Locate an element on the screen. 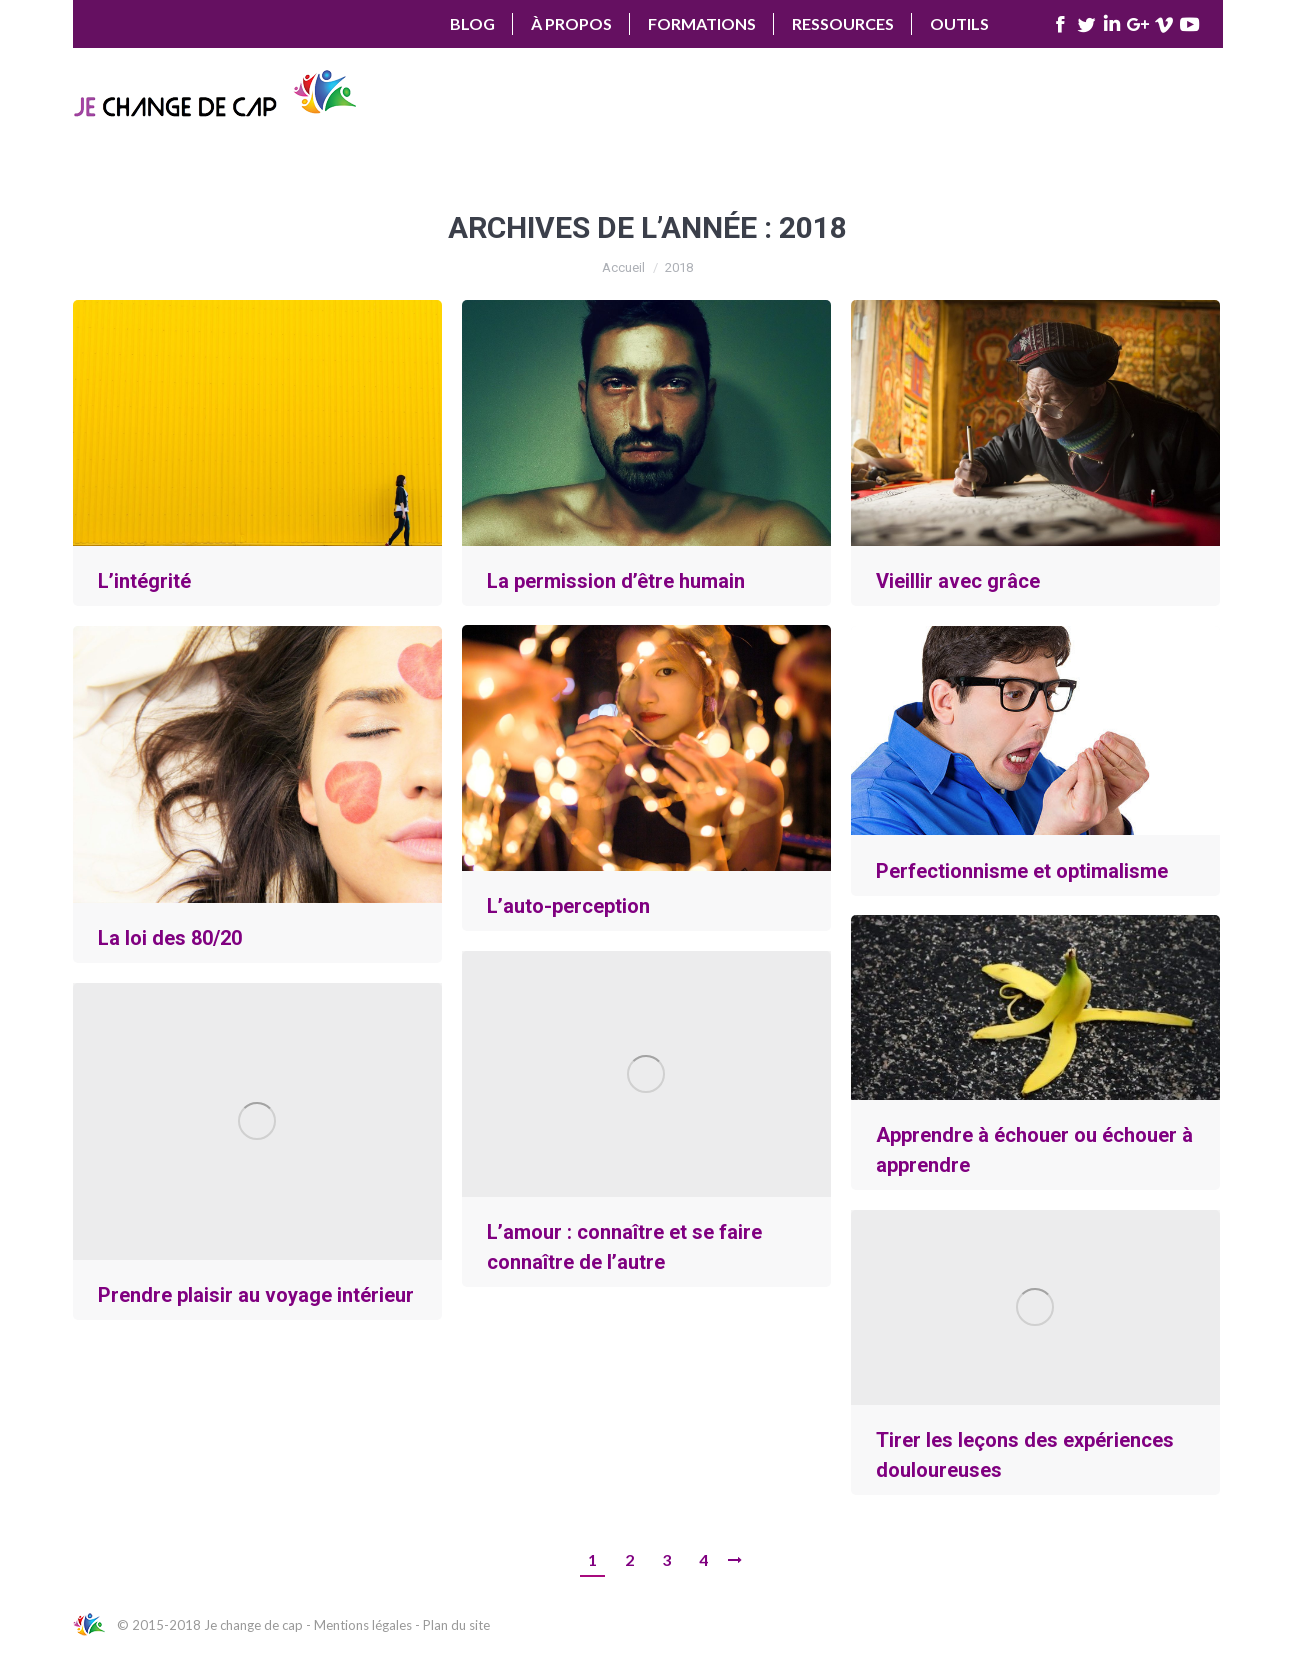 The image size is (1295, 1655). Accueil is located at coordinates (623, 267).